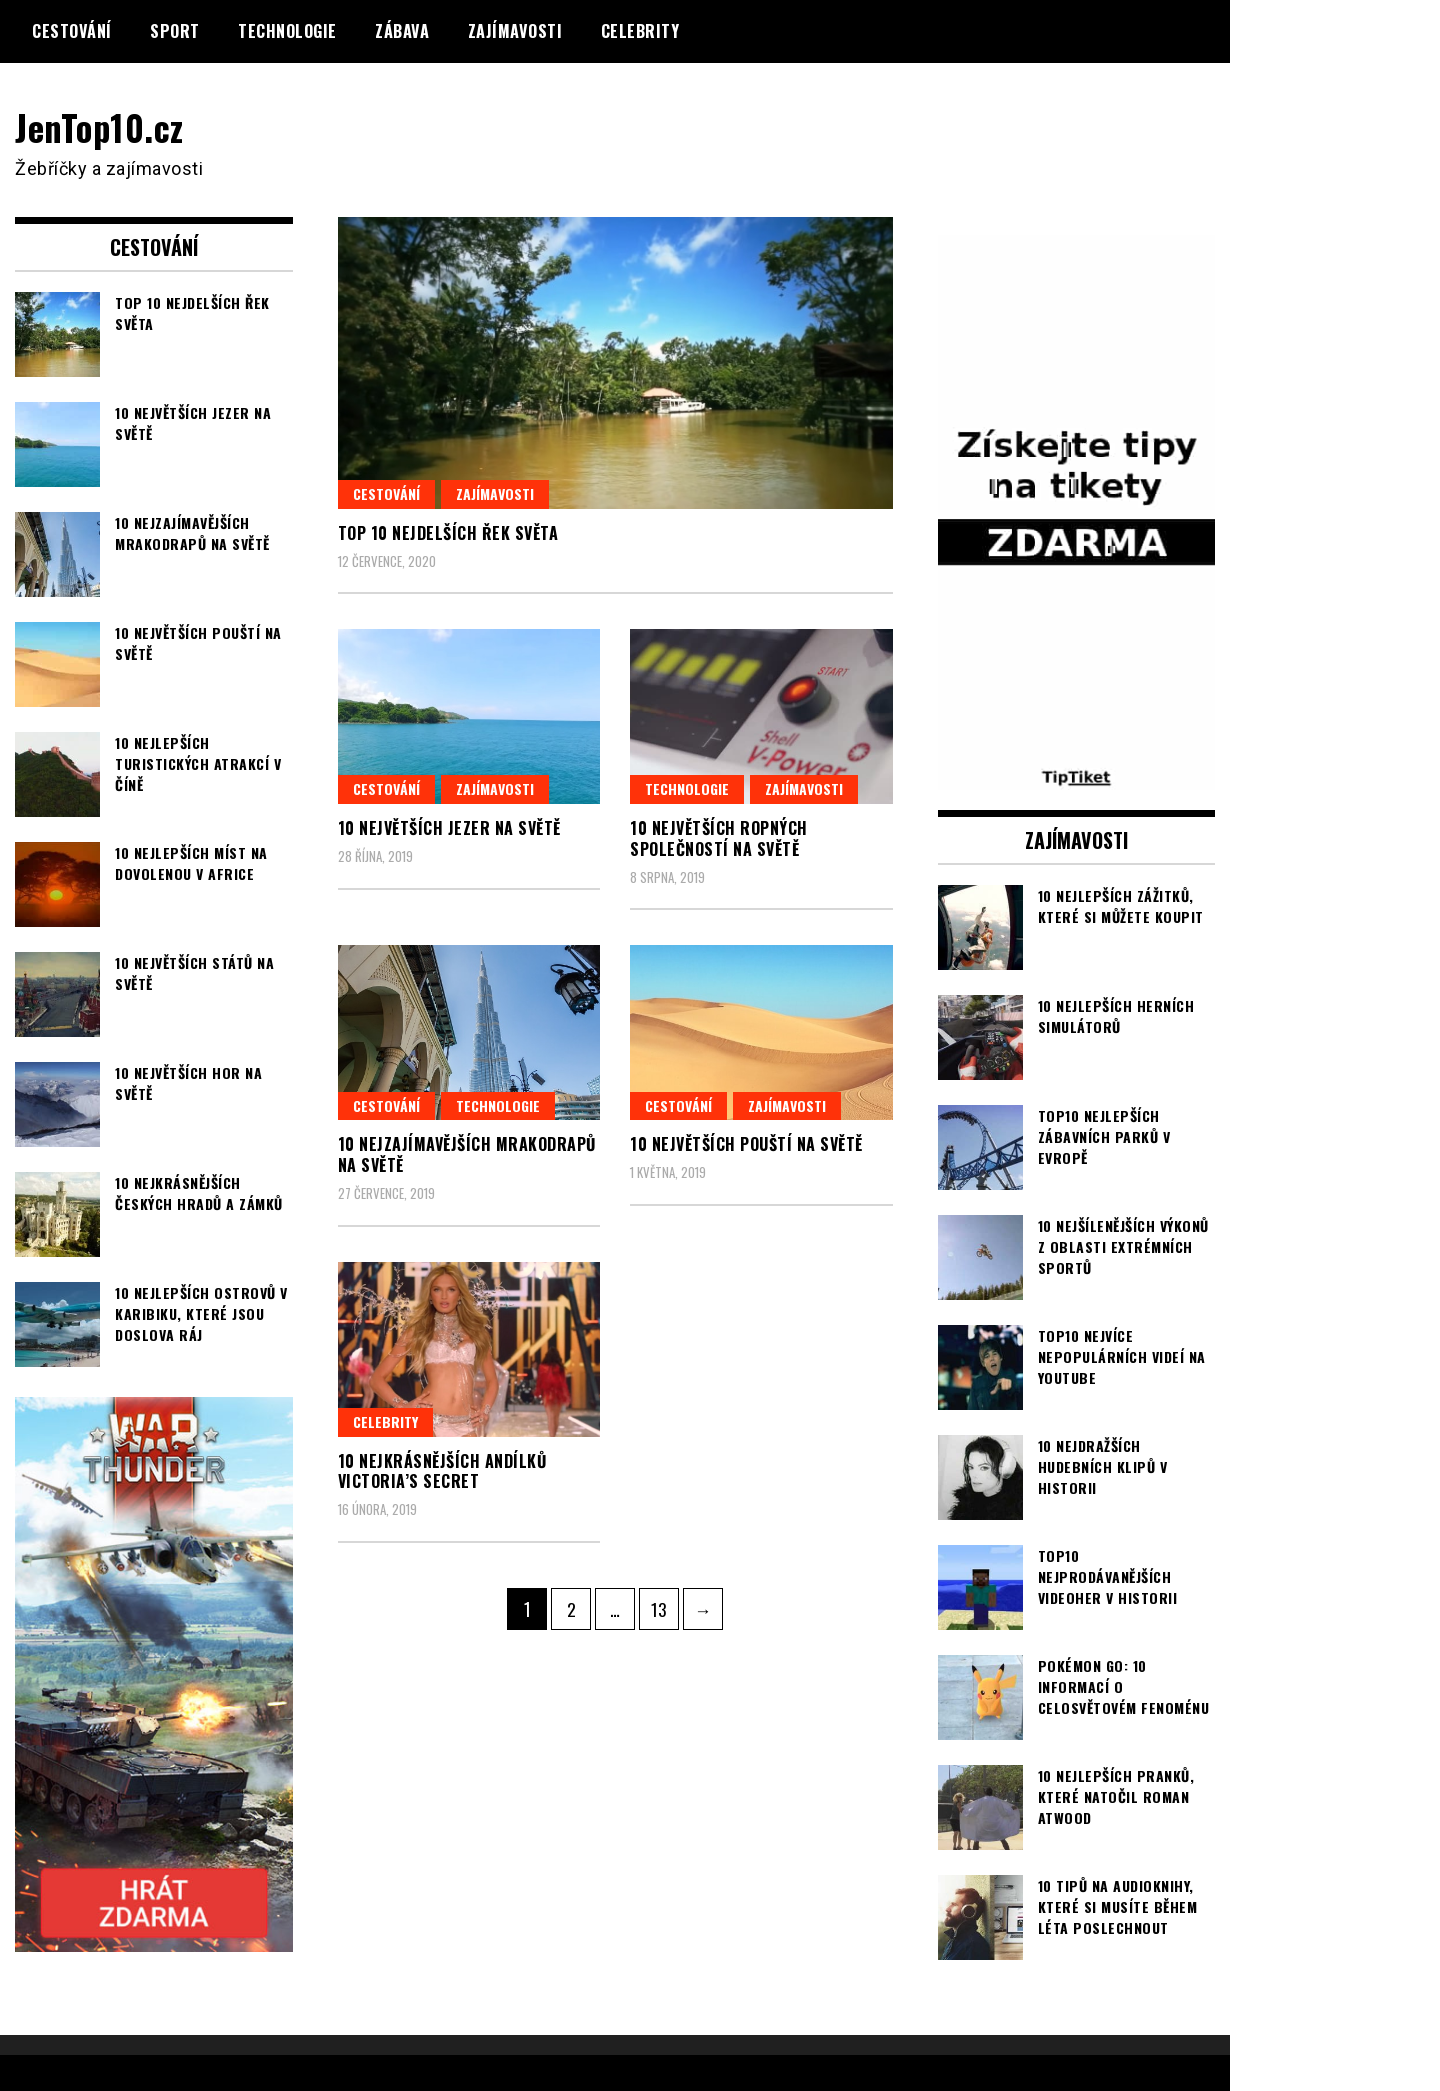  I want to click on [TipTiket.cz Tipy na sázky], so click(1077, 776).